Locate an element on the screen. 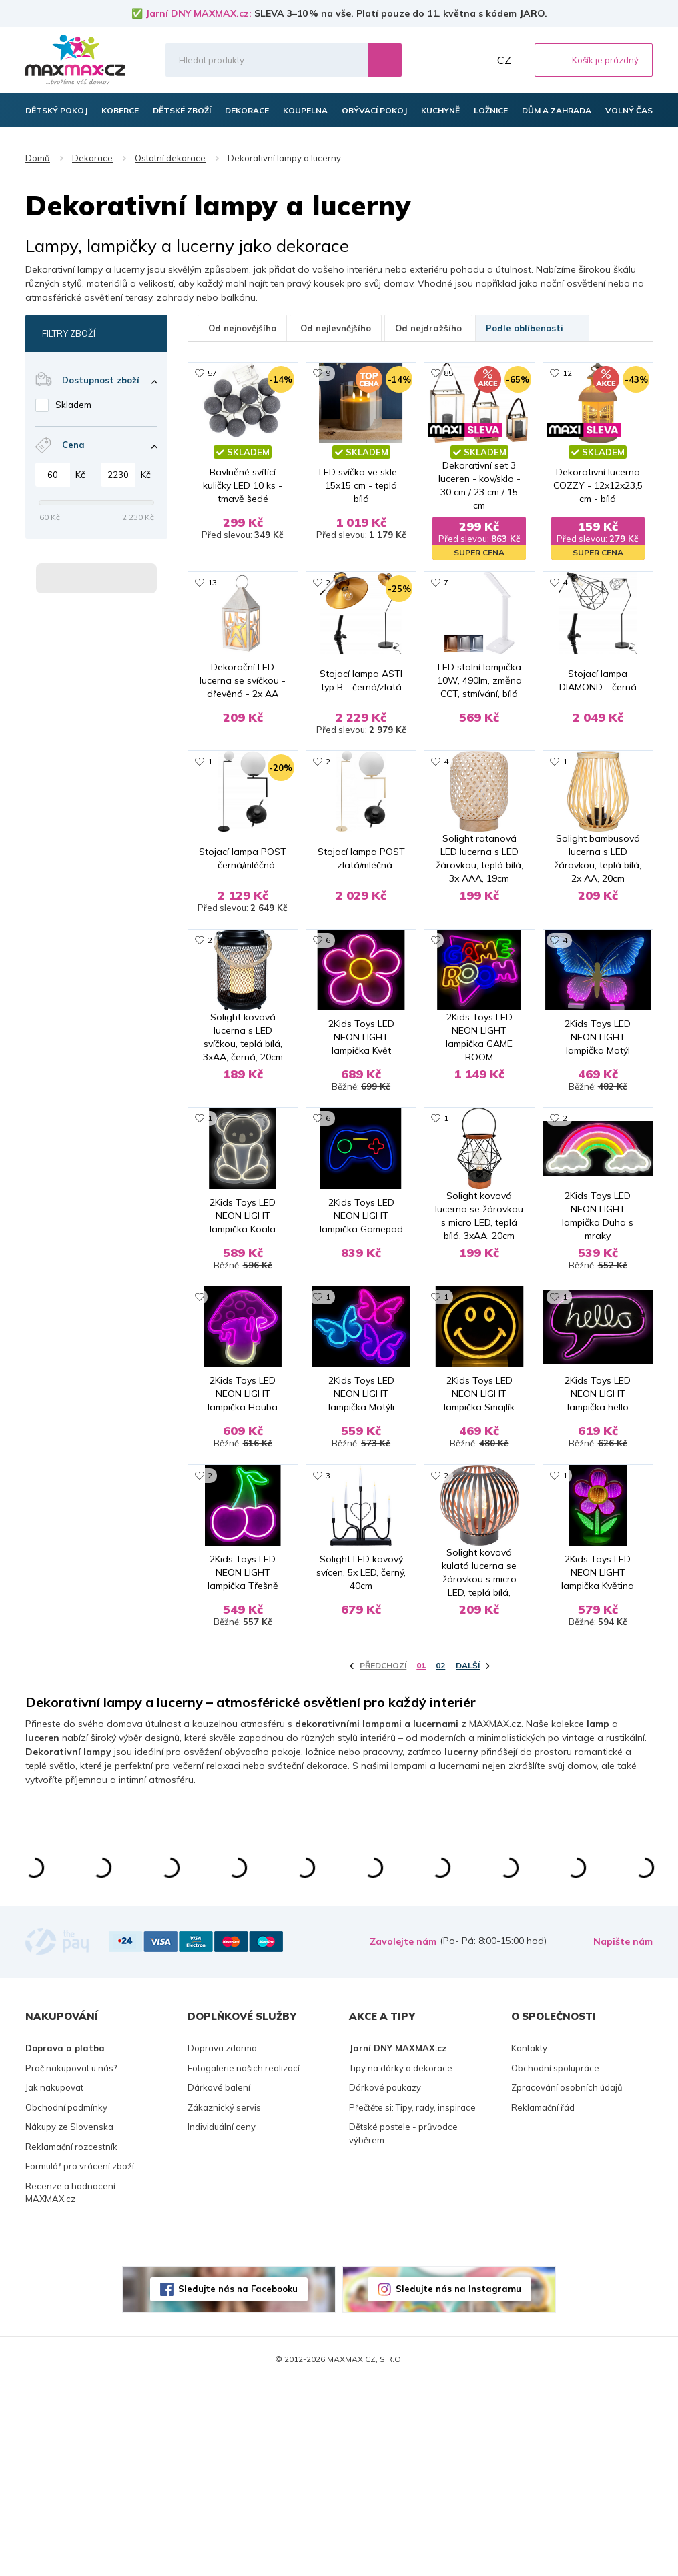 The height and width of the screenshot is (2576, 678). Dětské postele - průvodce výběrem is located at coordinates (403, 2328).